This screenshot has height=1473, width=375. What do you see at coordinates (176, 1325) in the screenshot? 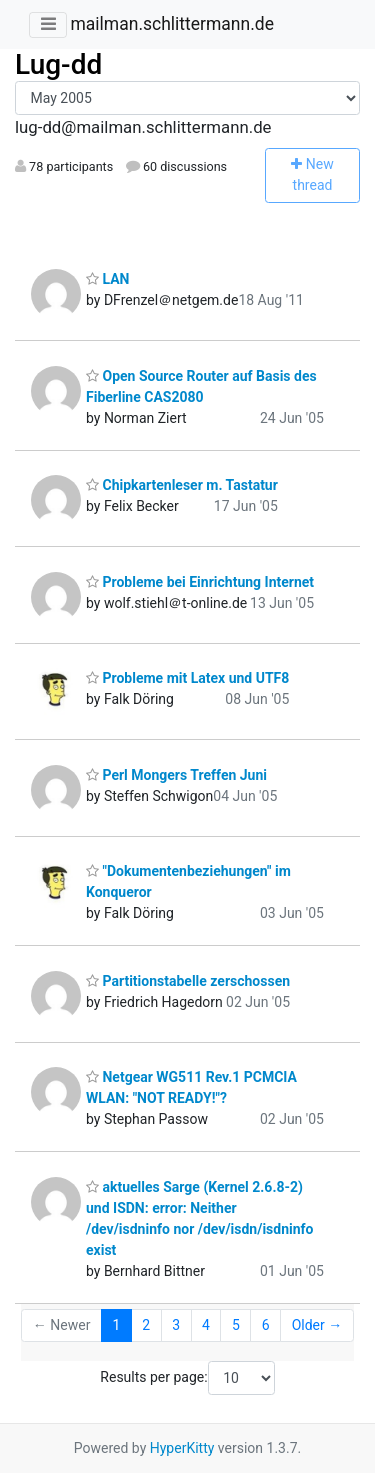
I see `3 [Goto Page 3]` at bounding box center [176, 1325].